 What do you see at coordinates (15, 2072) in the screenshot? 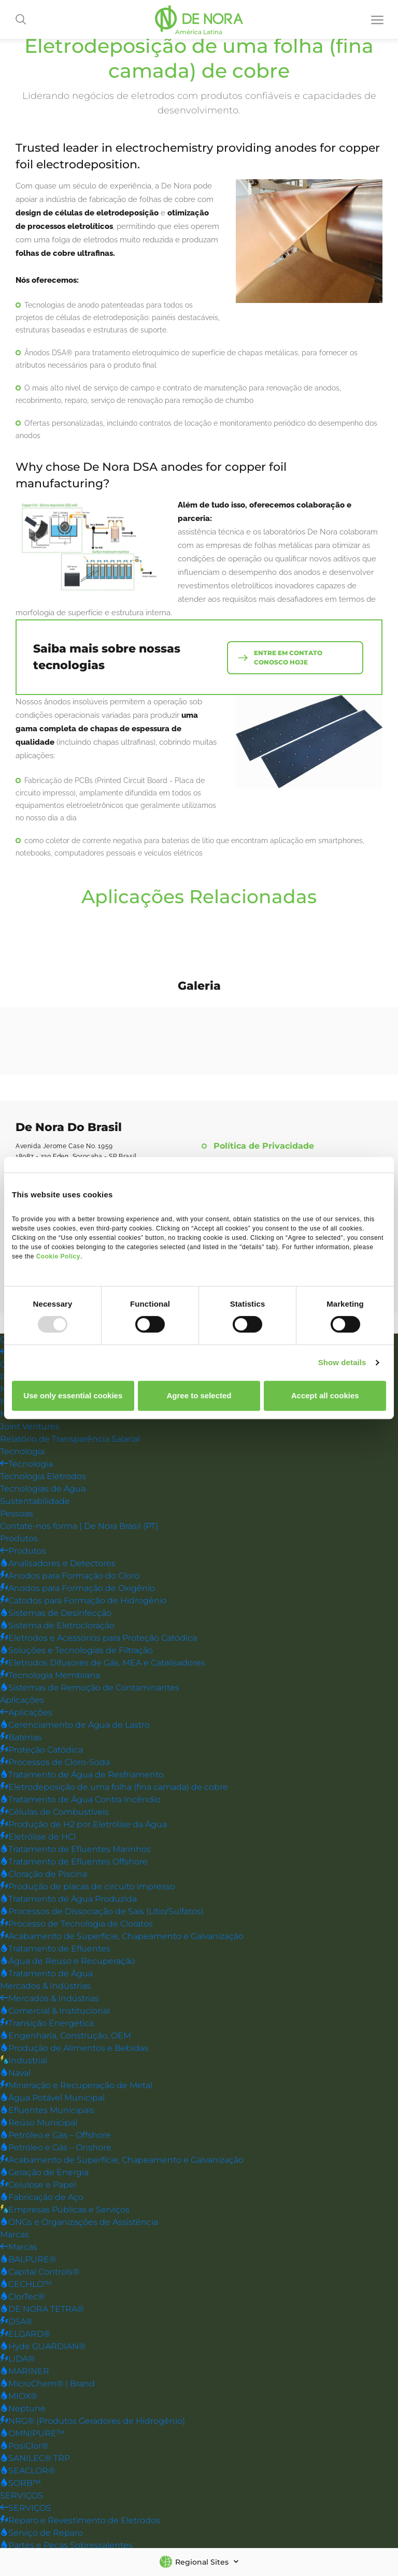
I see `Naval` at bounding box center [15, 2072].